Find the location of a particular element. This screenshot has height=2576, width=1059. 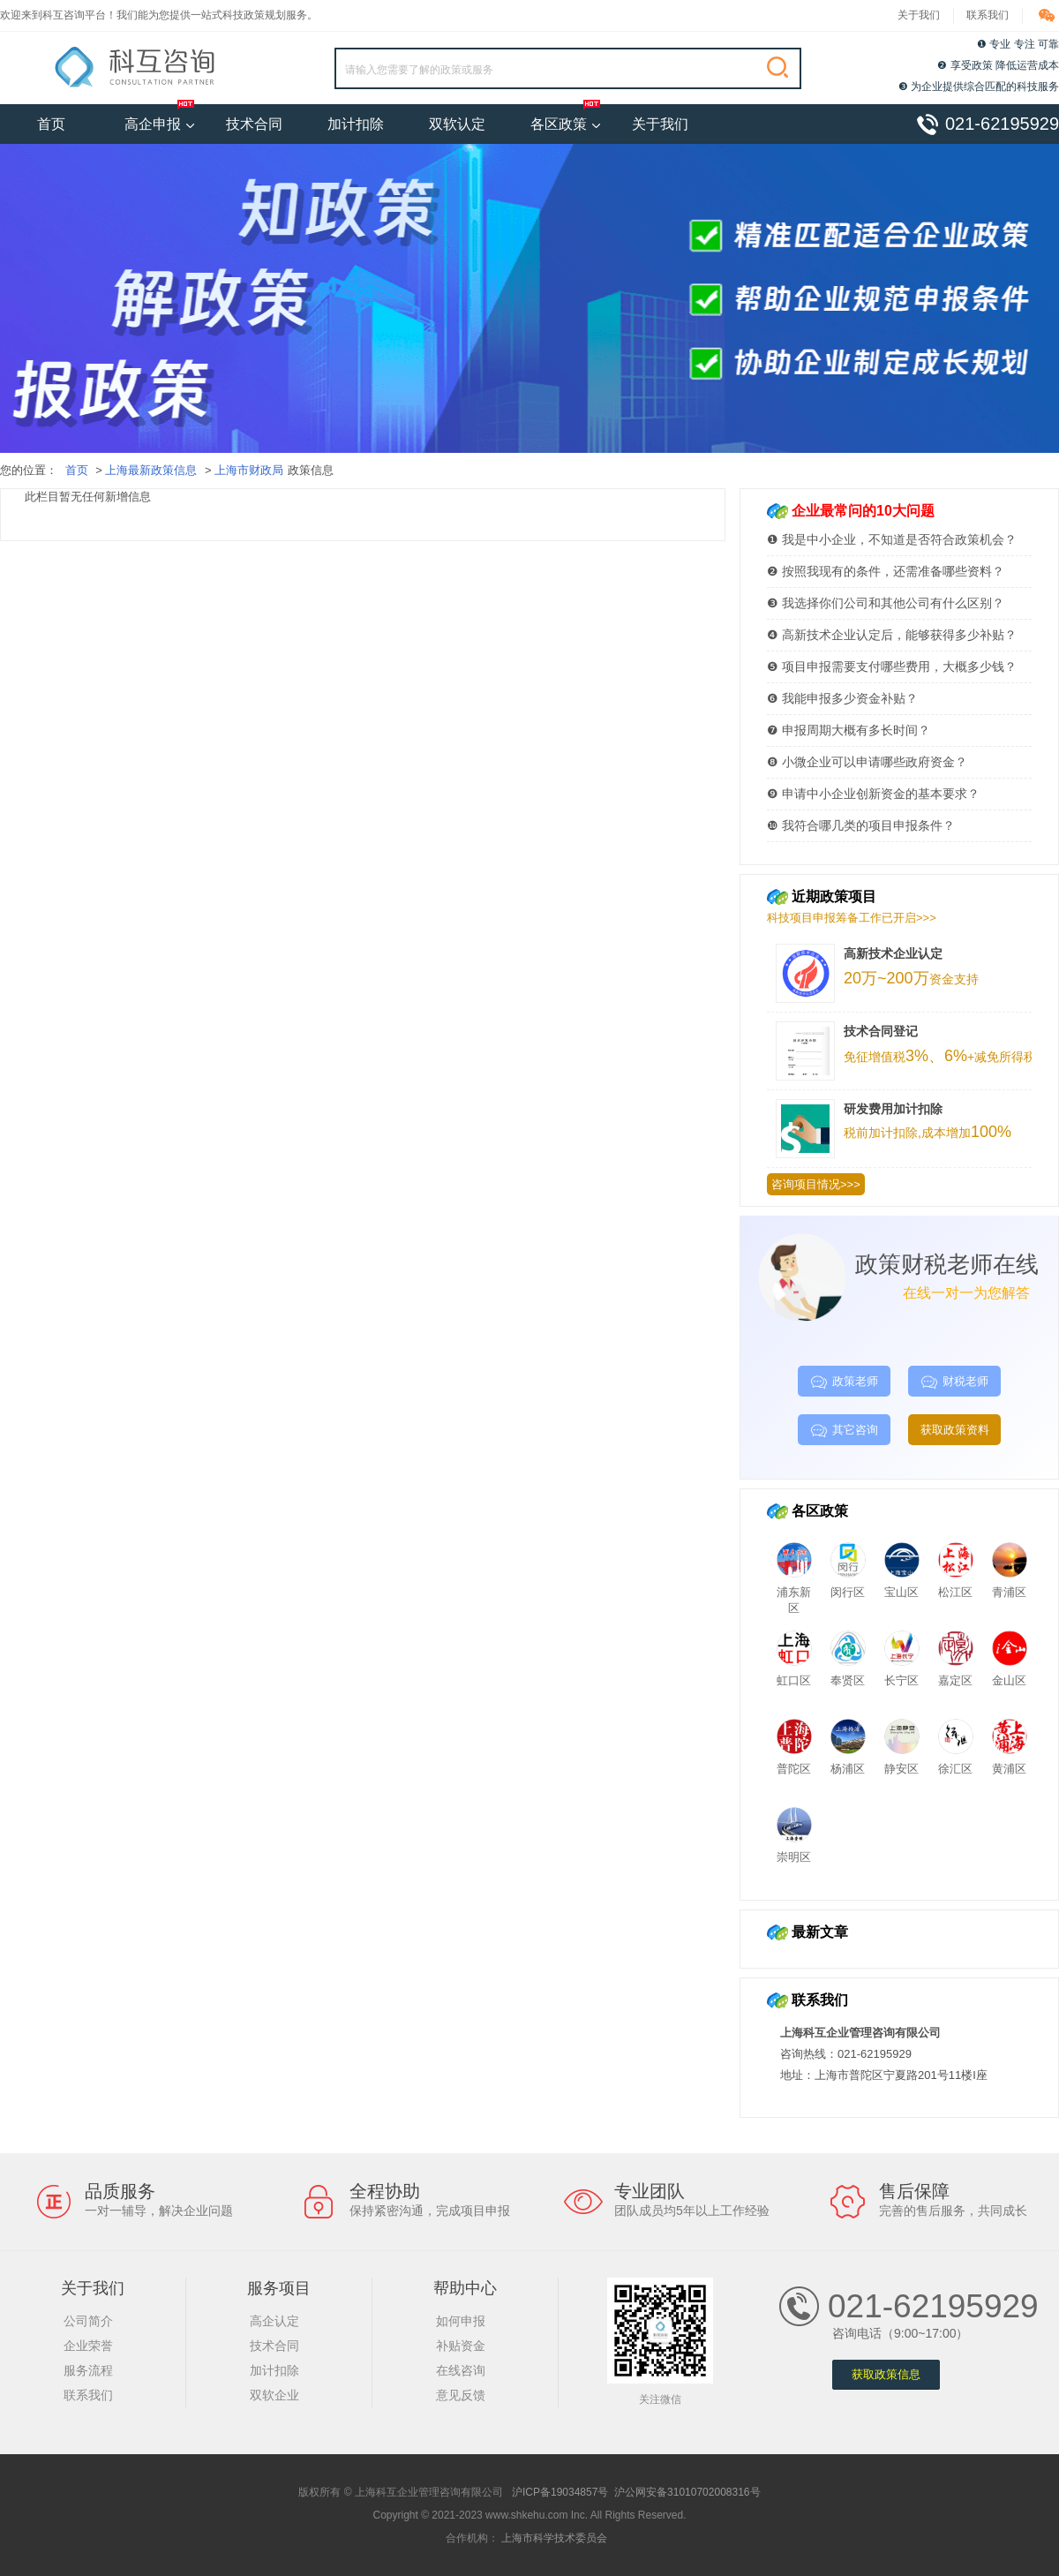

高企申报 is located at coordinates (159, 124).